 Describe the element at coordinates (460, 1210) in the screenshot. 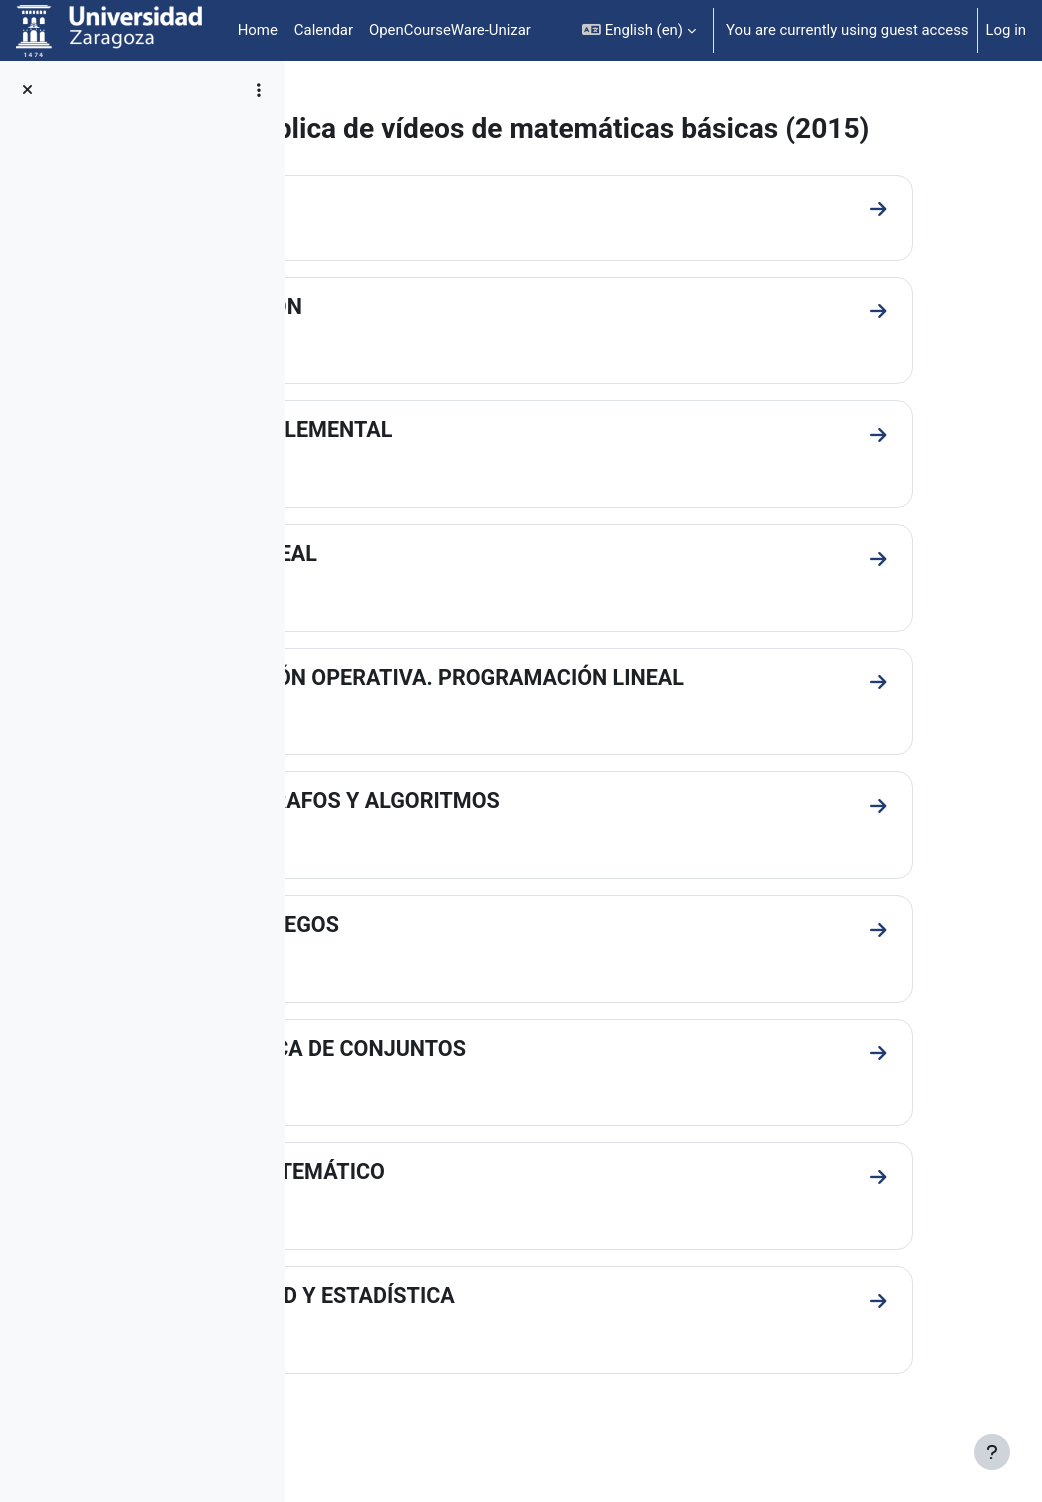

I see `ANÁLISIS MATEMÁTICO` at that location.